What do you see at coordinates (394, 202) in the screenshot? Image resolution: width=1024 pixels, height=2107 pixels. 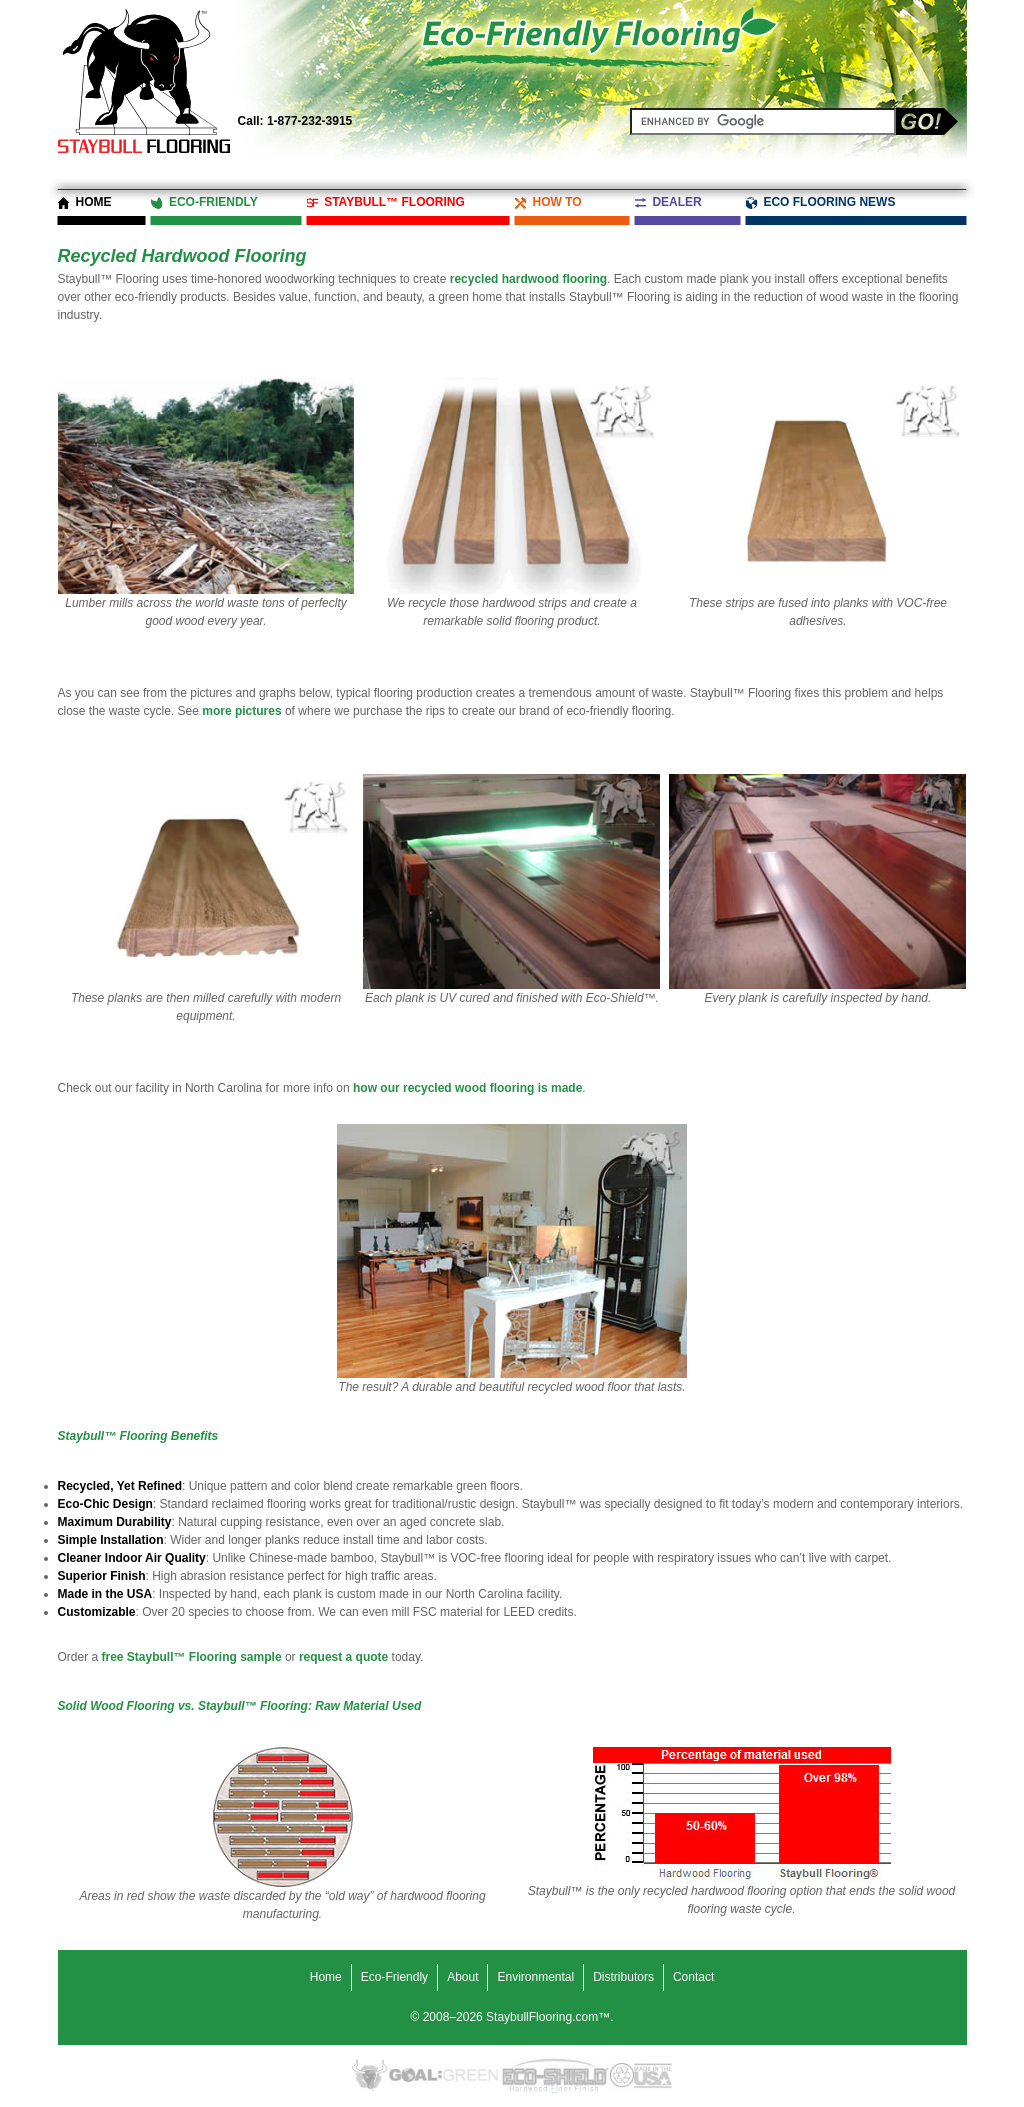 I see `Staybull™ Flooring` at bounding box center [394, 202].